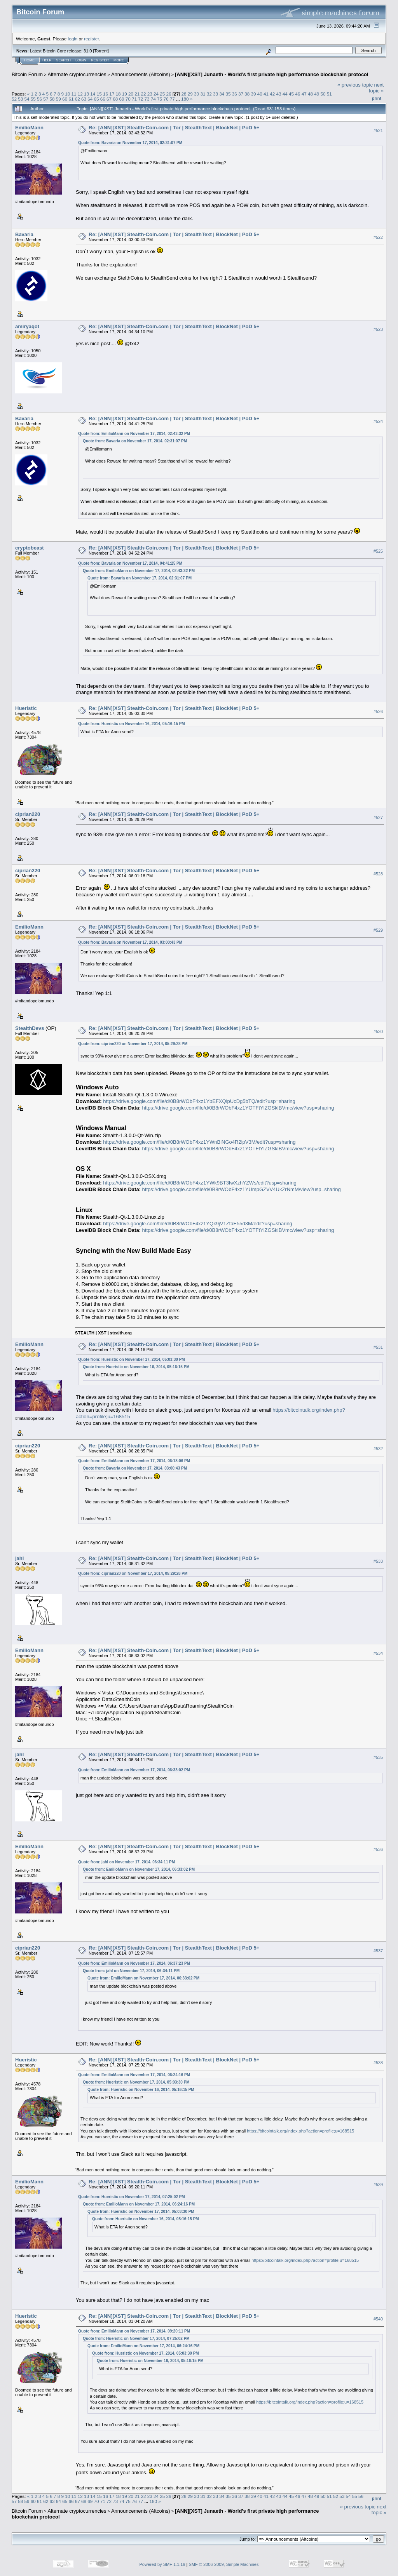  I want to click on « previous topic, so click(355, 85).